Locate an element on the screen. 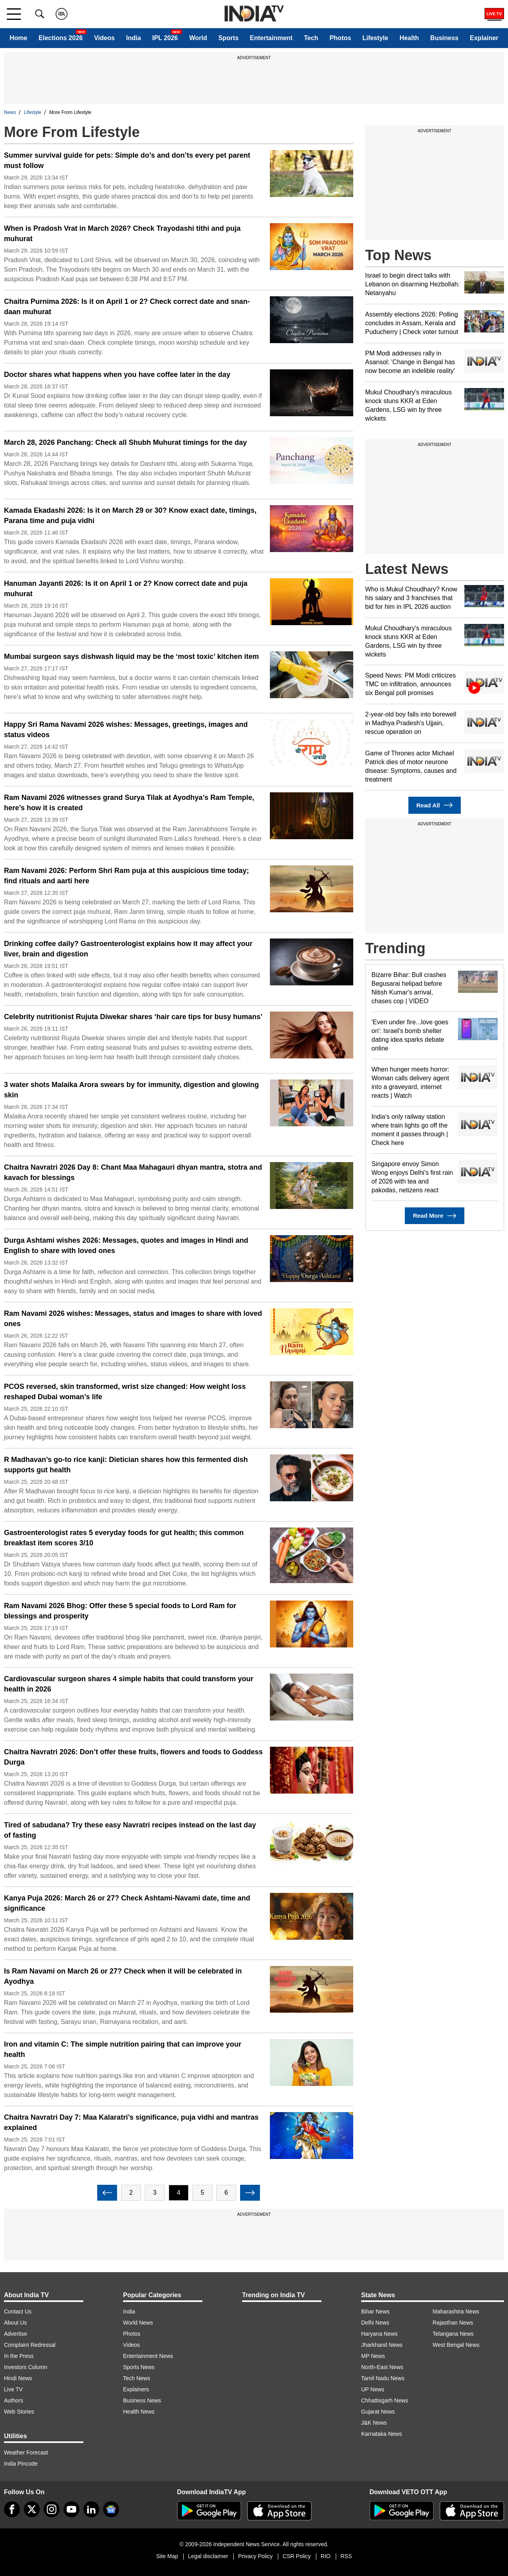 The image size is (508, 2576). Telangana News is located at coordinates (453, 2334).